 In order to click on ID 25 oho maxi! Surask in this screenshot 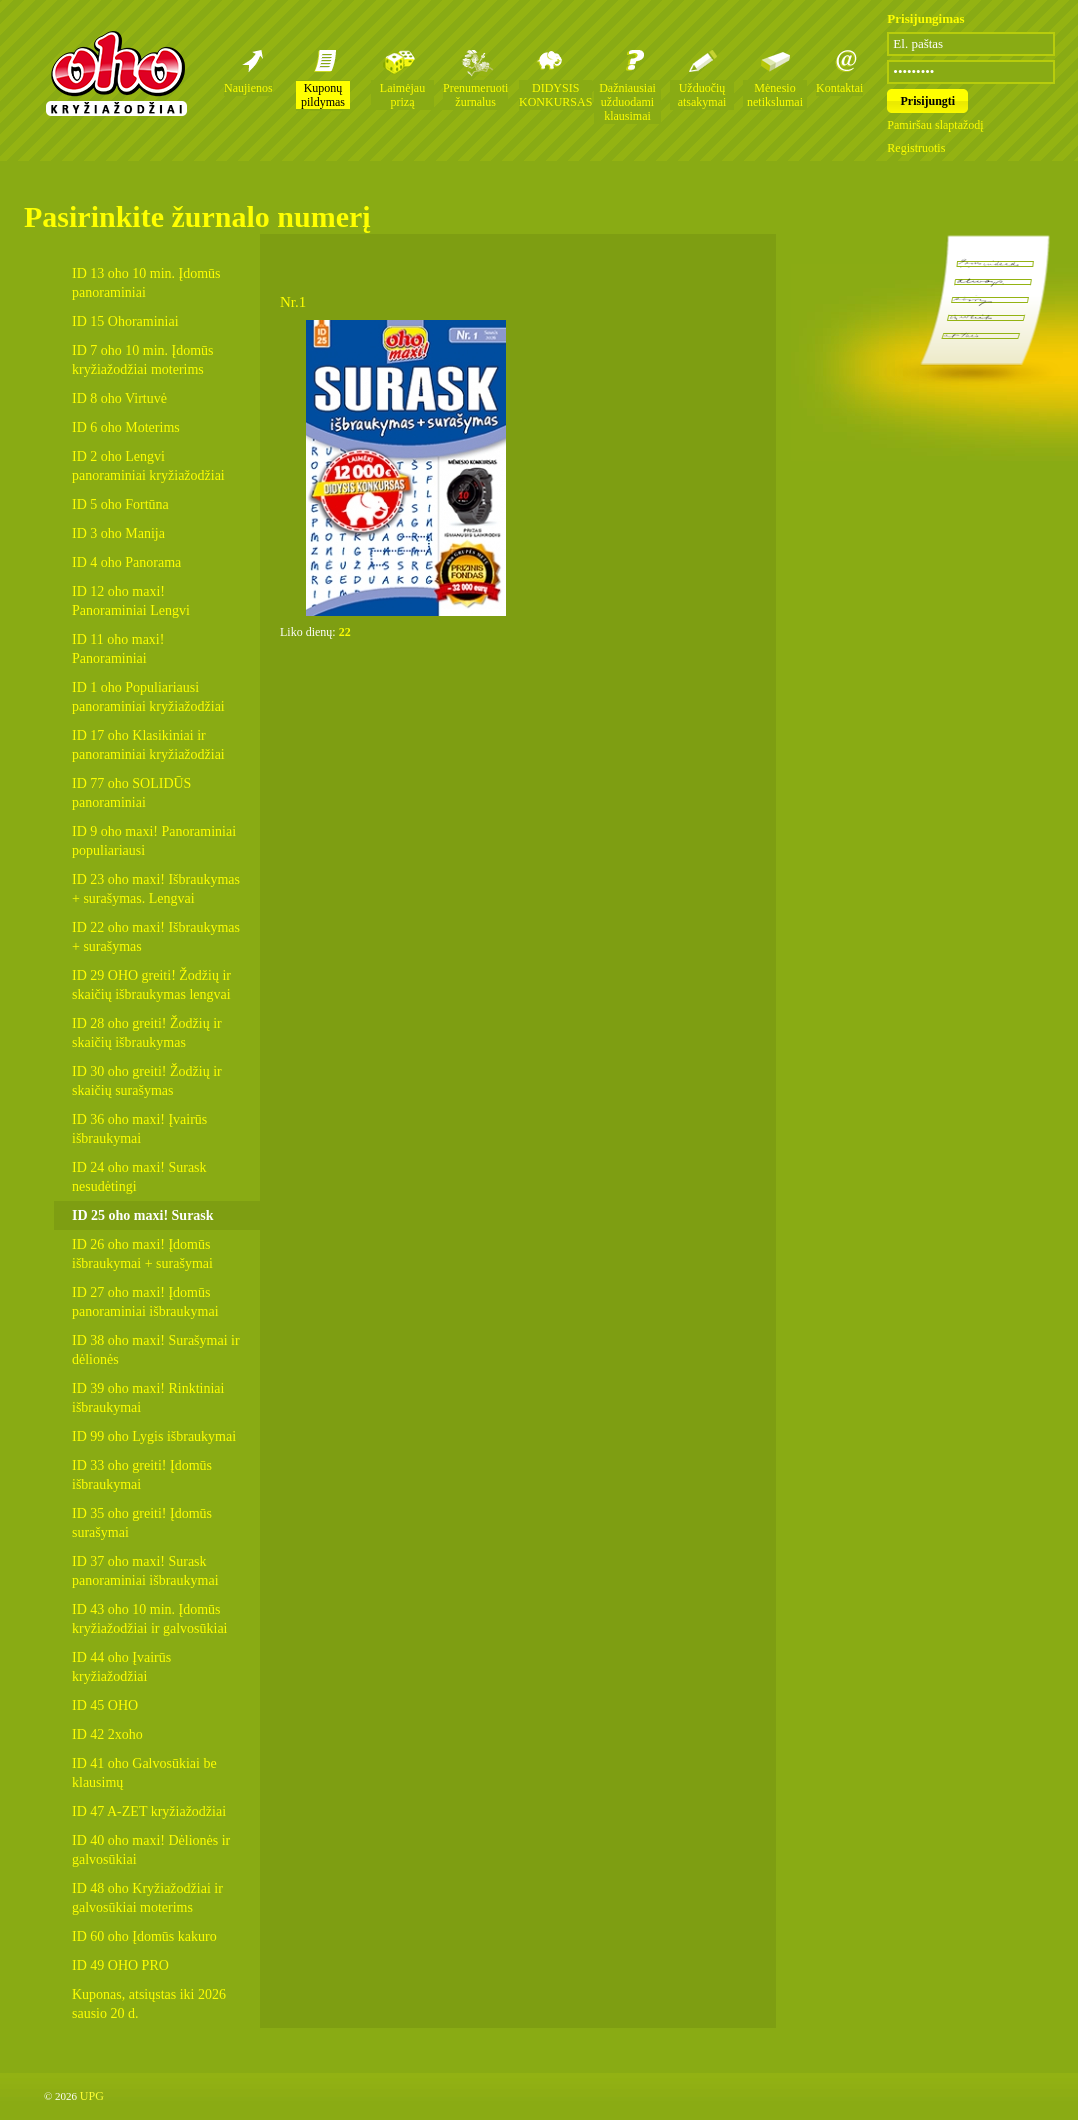, I will do `click(143, 1215)`.